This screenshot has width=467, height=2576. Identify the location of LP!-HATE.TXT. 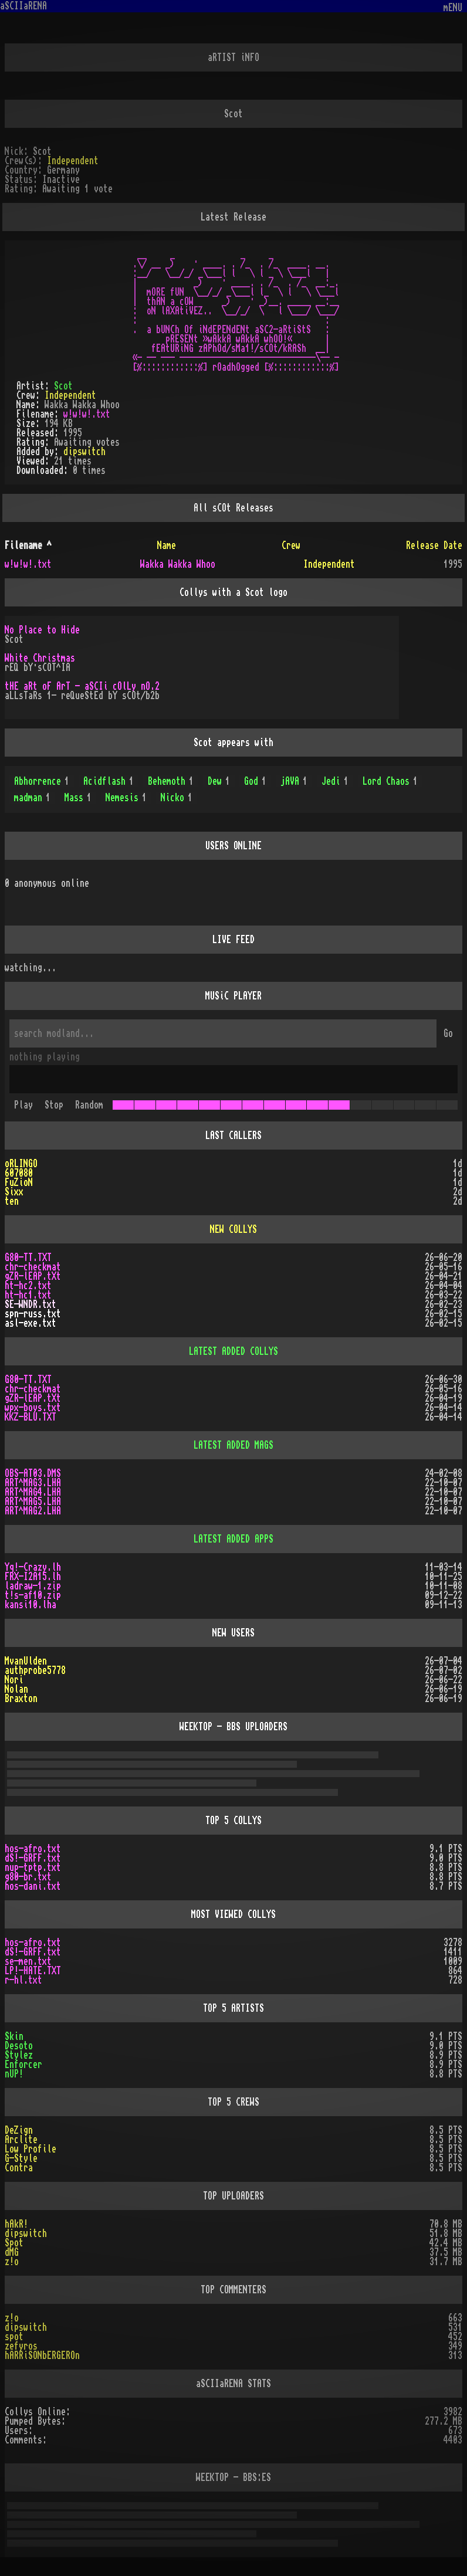
(33, 1970).